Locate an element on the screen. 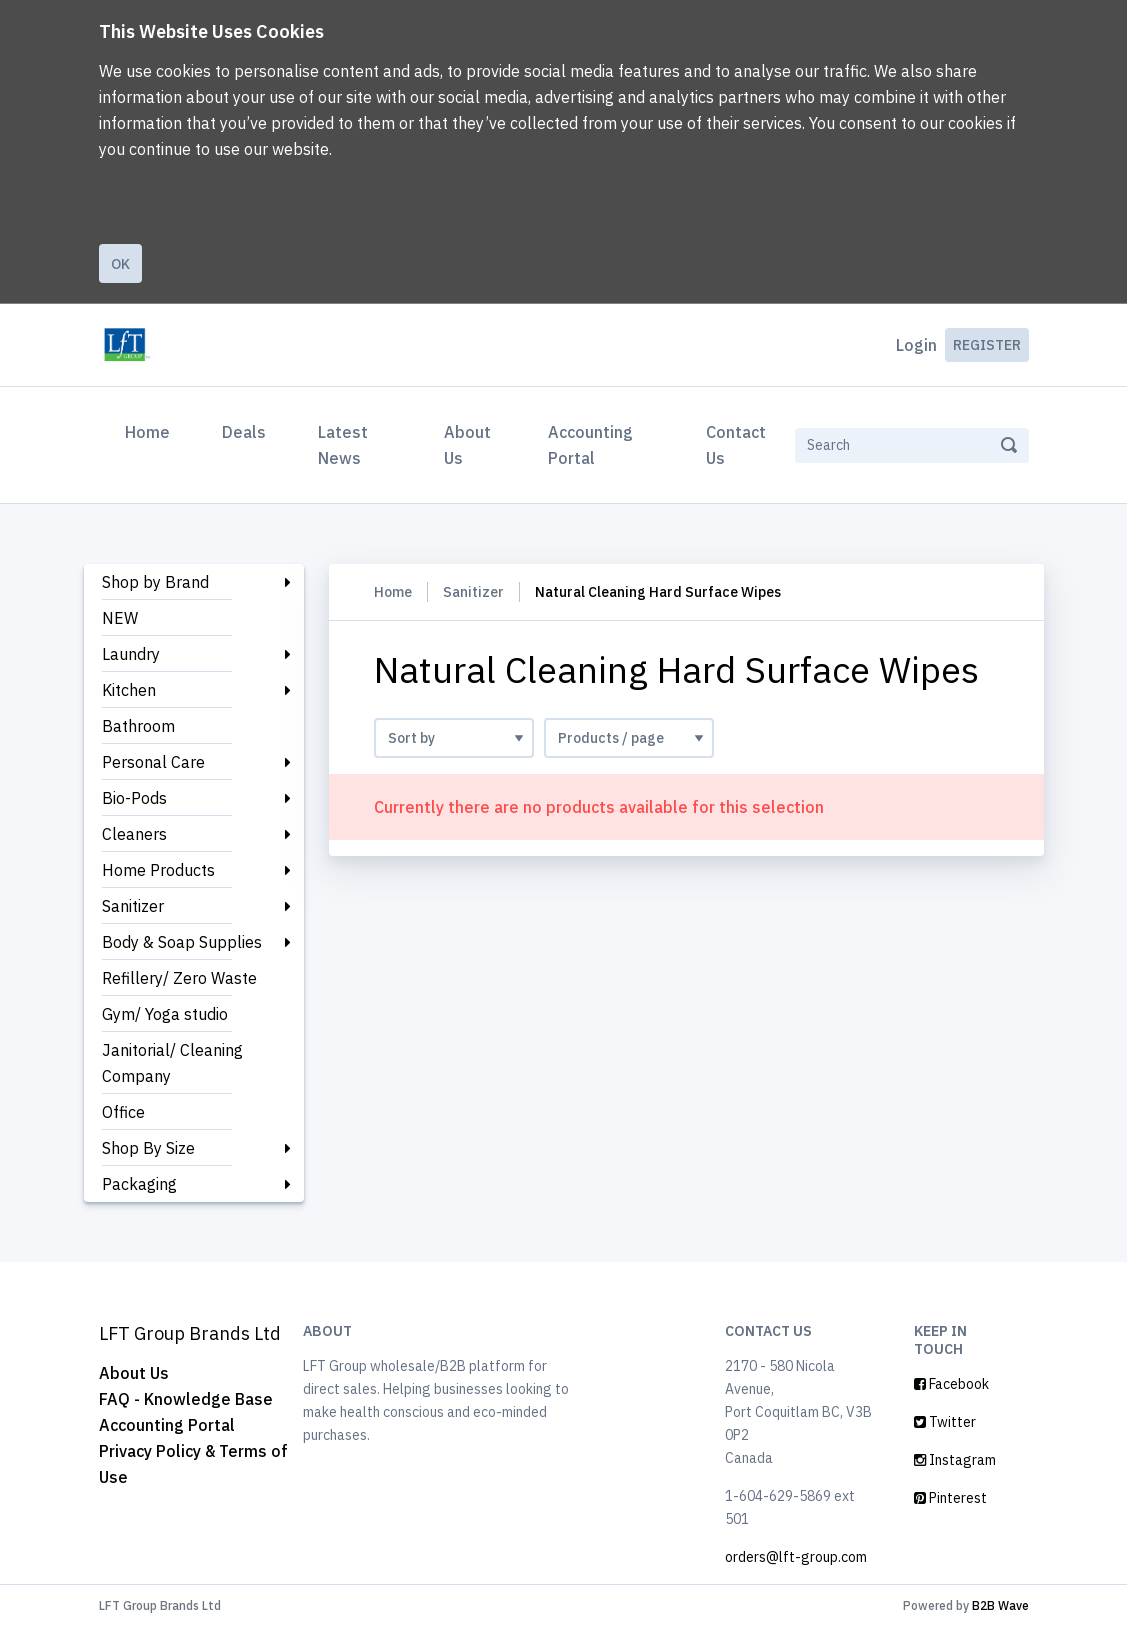  Deals is located at coordinates (244, 432).